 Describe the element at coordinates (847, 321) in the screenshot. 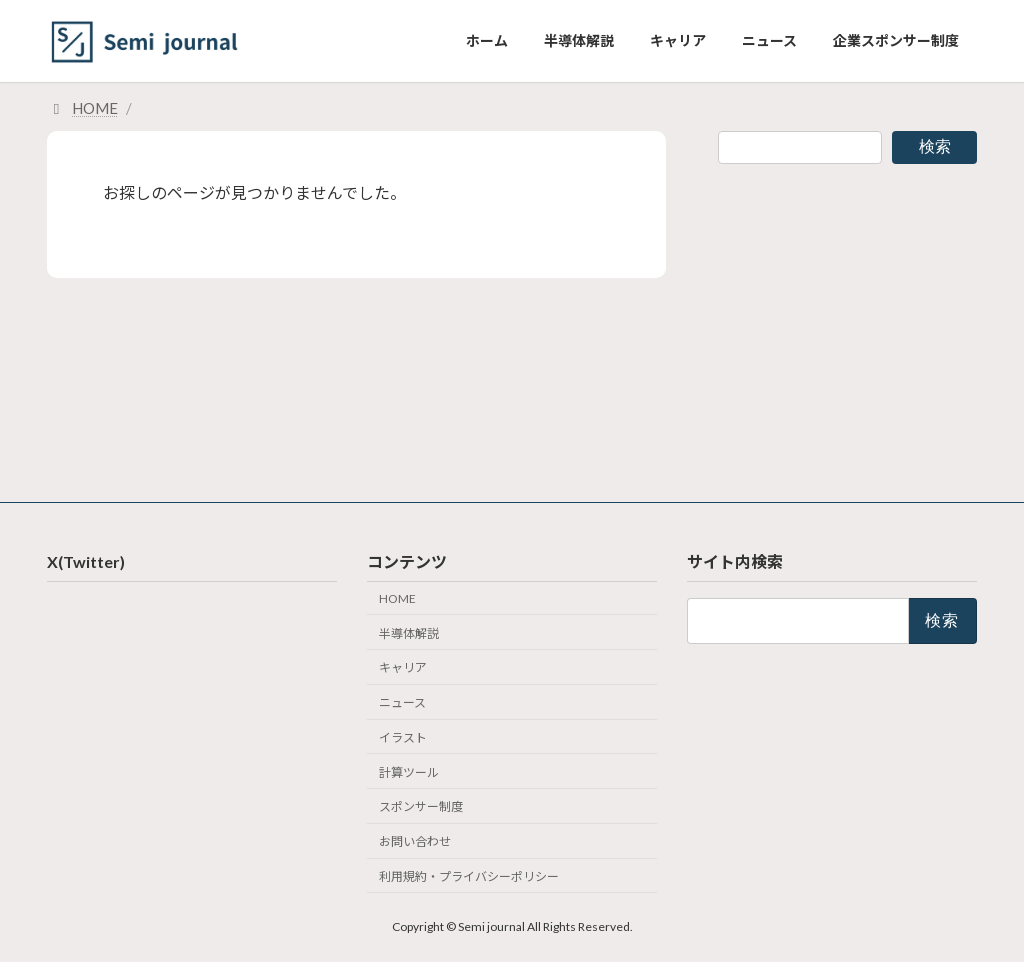

I see `[Advertisement]` at that location.